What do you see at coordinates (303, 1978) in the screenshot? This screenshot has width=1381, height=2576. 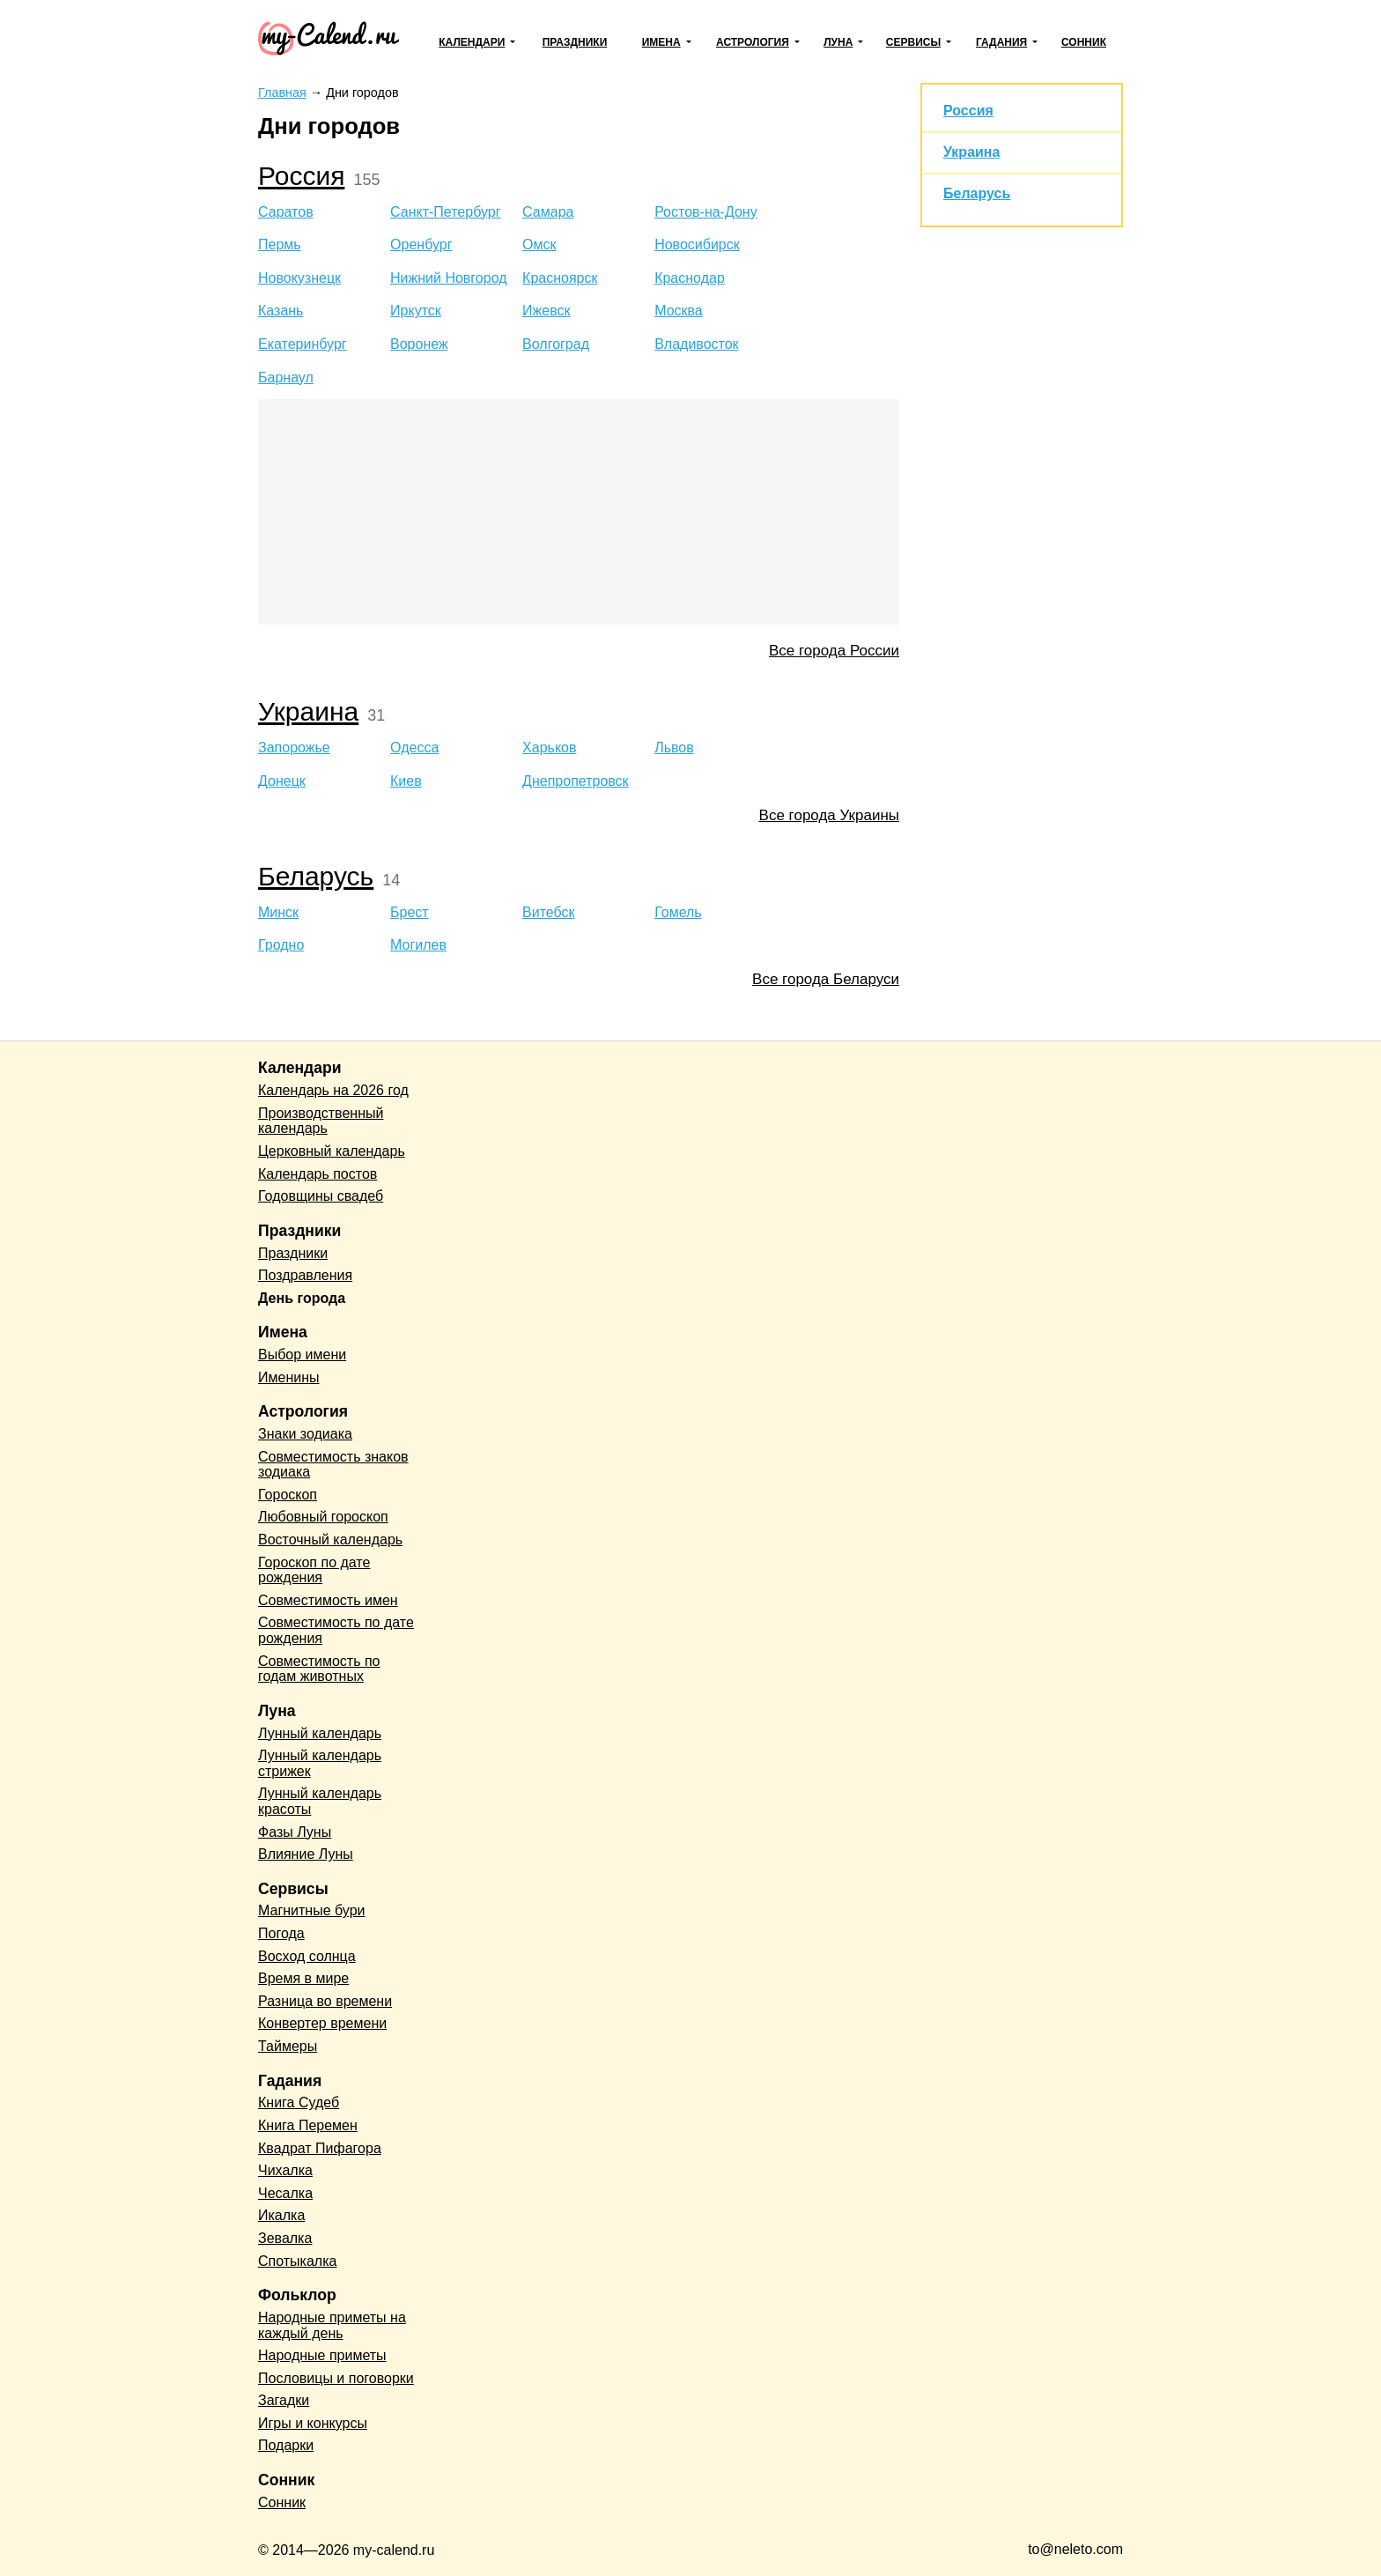 I see `Время в мире` at bounding box center [303, 1978].